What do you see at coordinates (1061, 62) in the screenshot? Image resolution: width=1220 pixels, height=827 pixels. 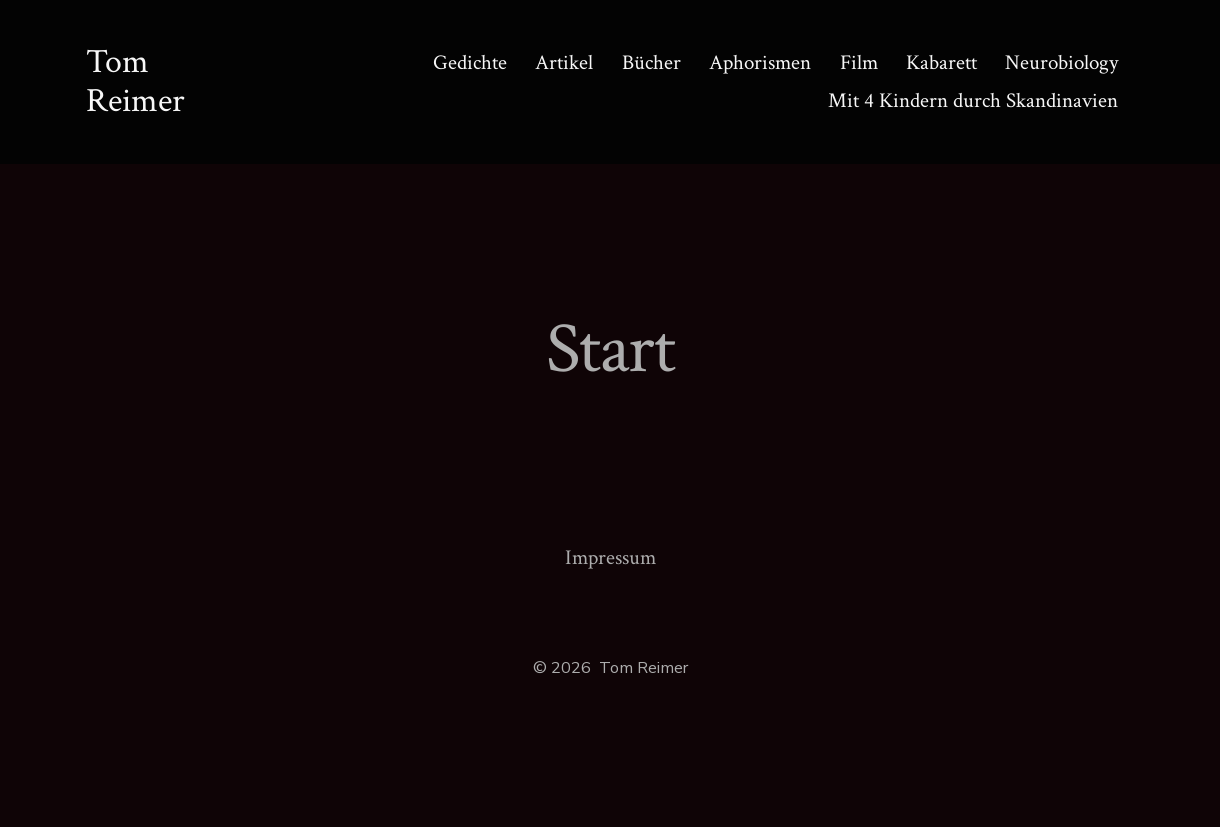 I see `Neurobiology` at bounding box center [1061, 62].